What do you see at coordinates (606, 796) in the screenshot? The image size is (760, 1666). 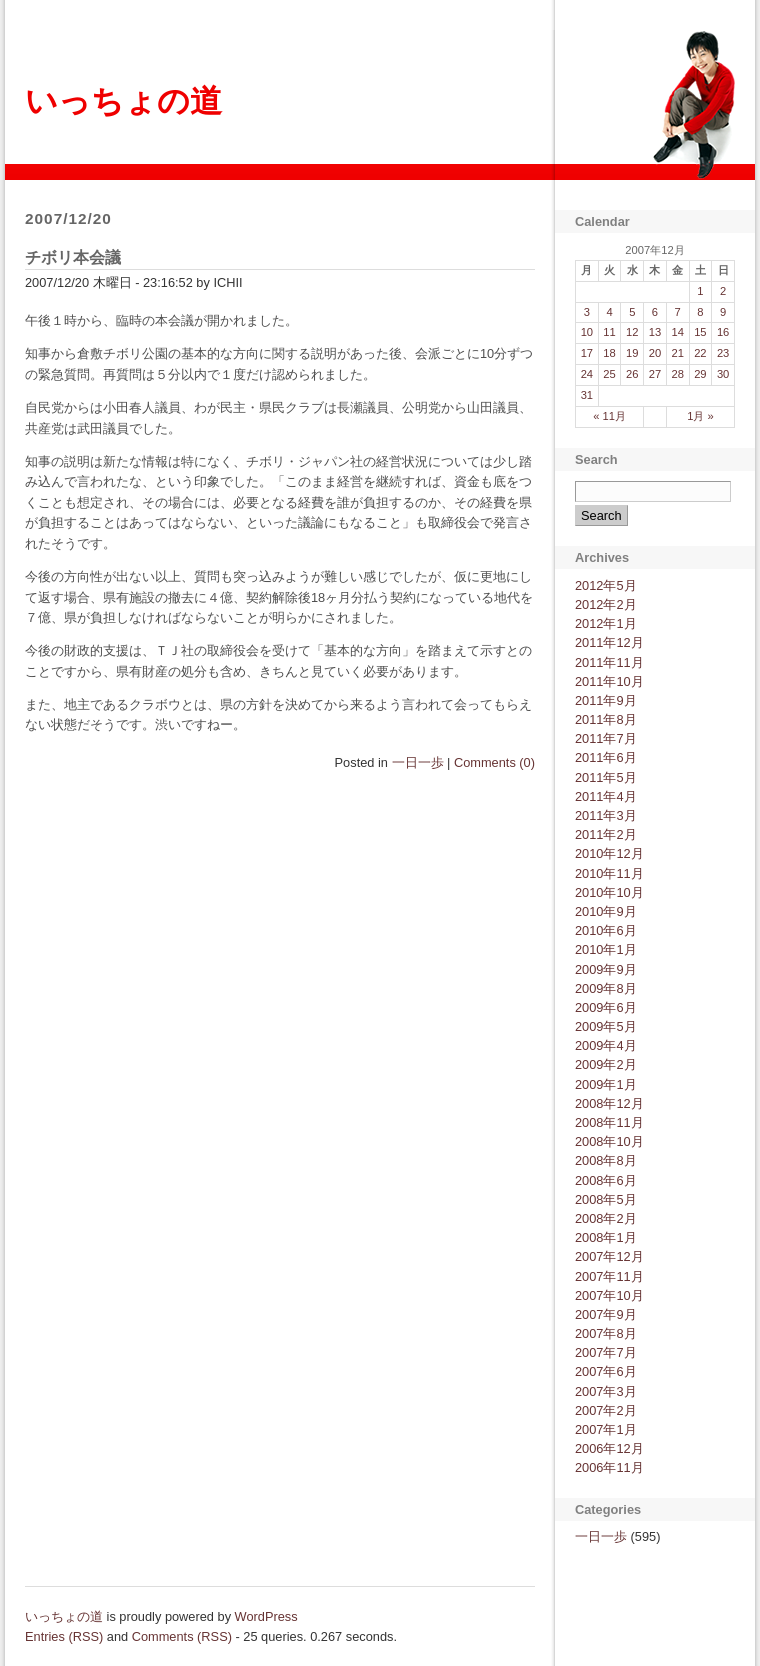 I see `2011年4月` at bounding box center [606, 796].